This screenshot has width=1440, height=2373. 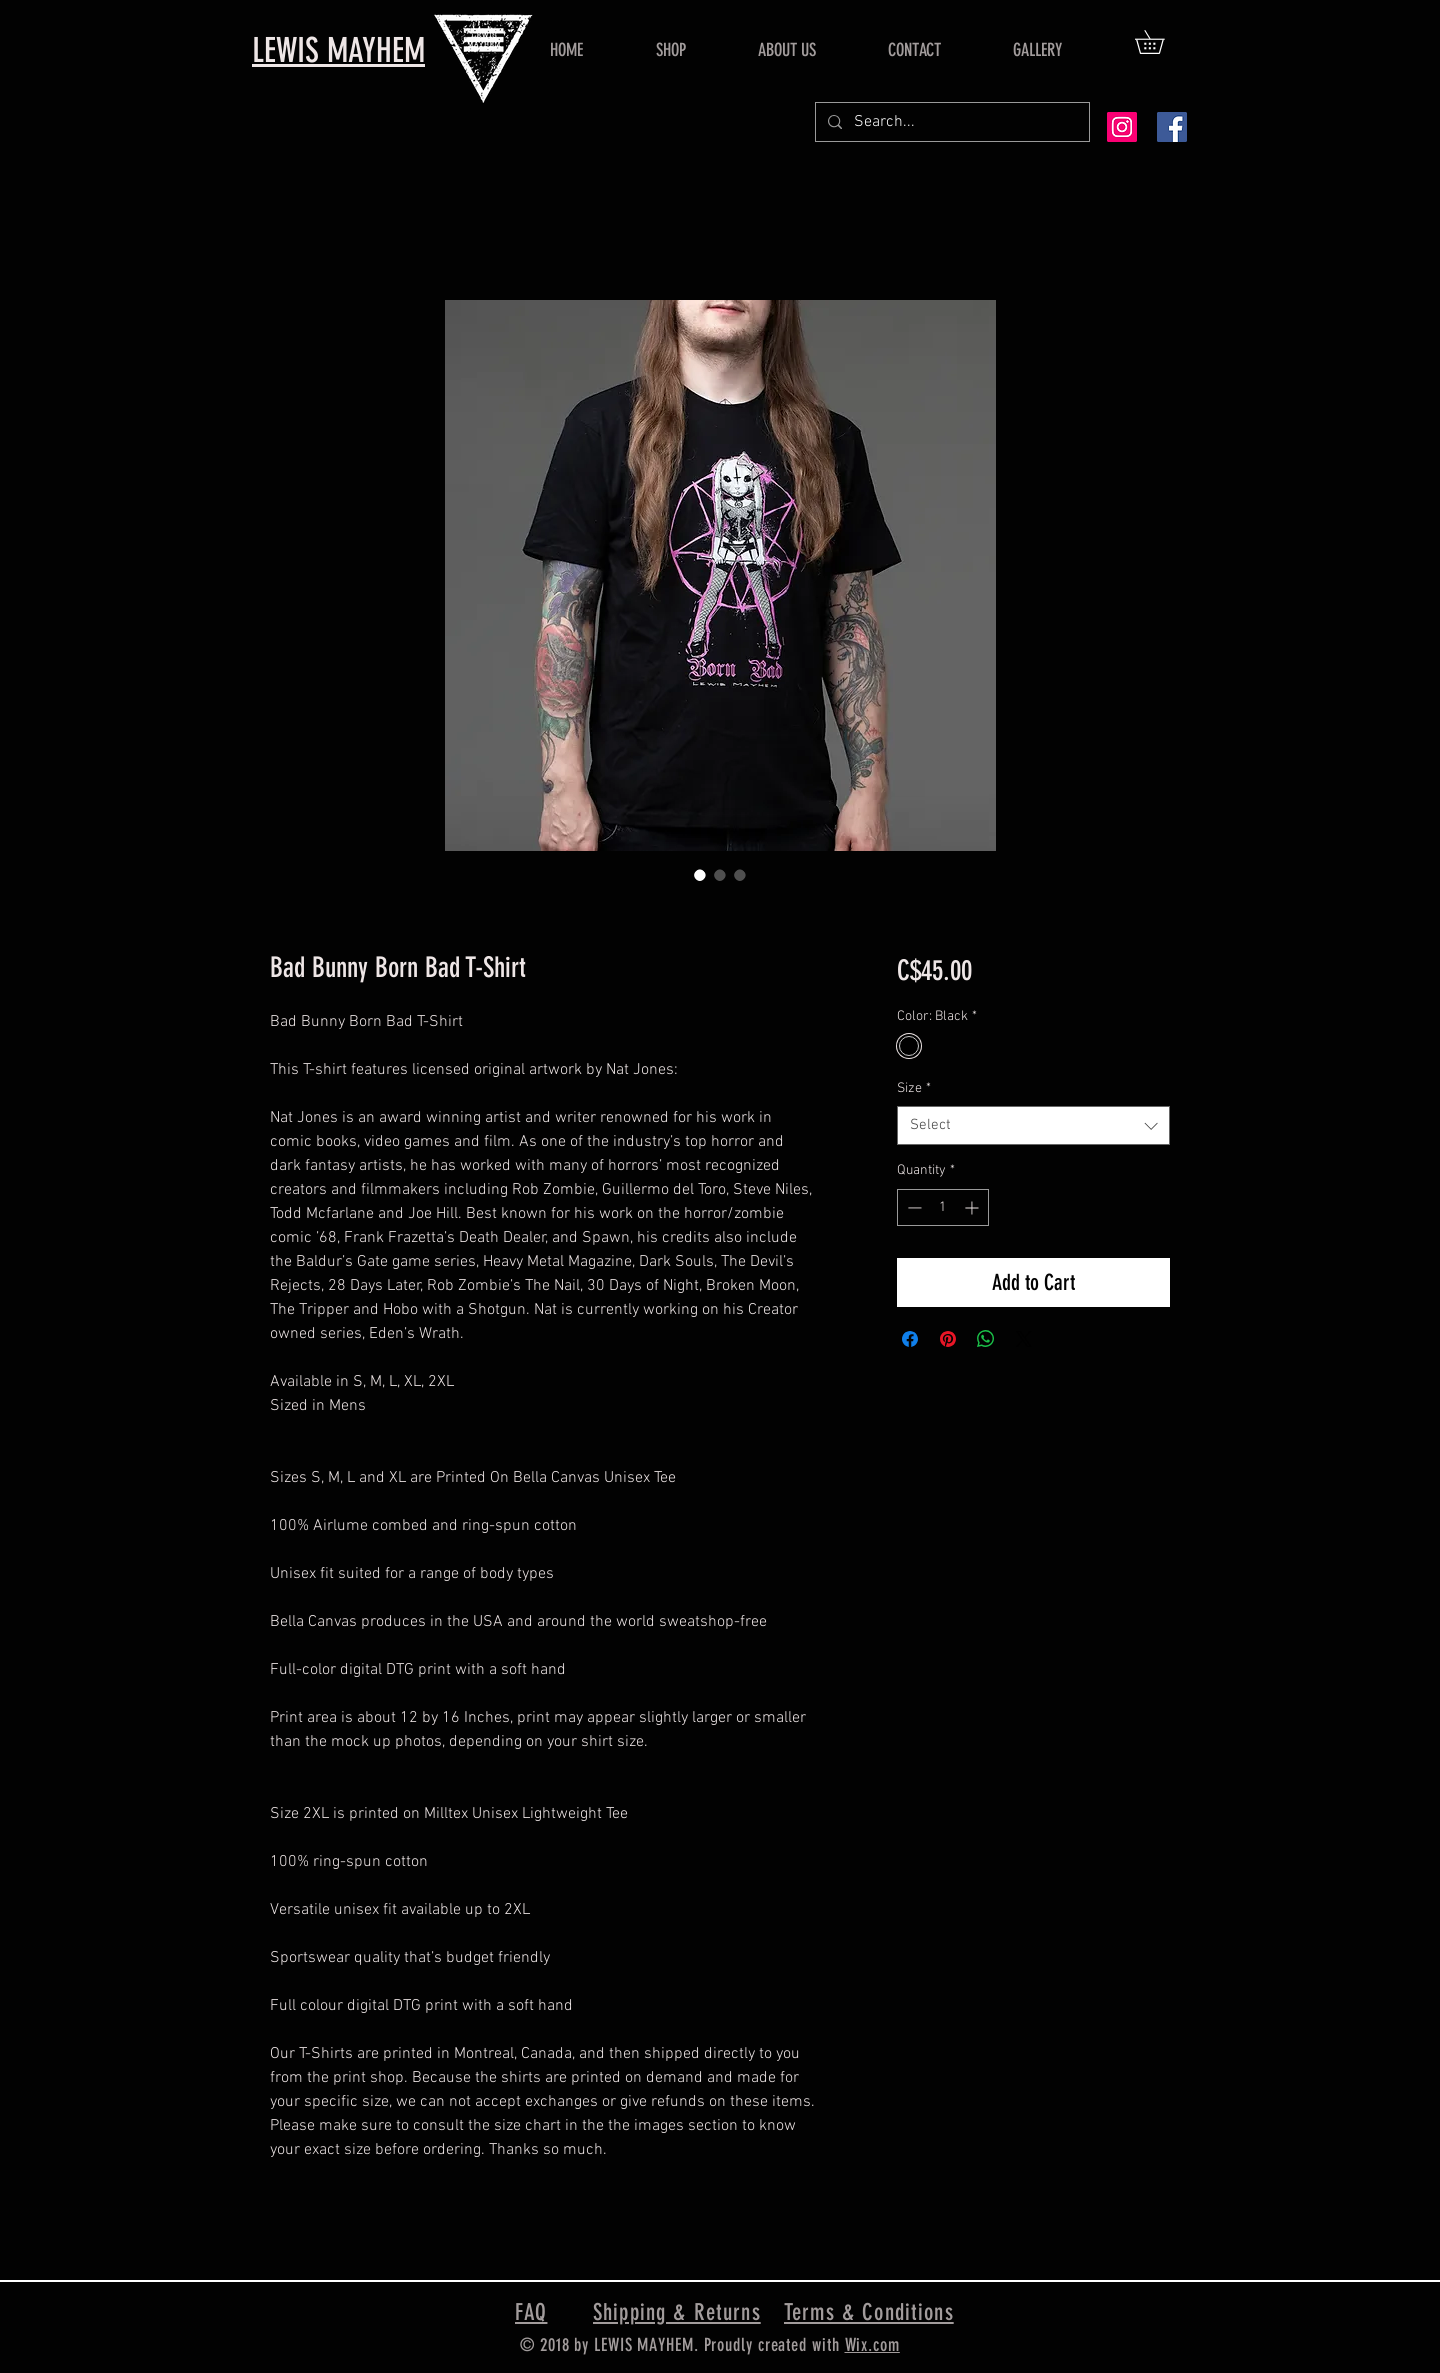 What do you see at coordinates (950, 122) in the screenshot?
I see `[Search...]` at bounding box center [950, 122].